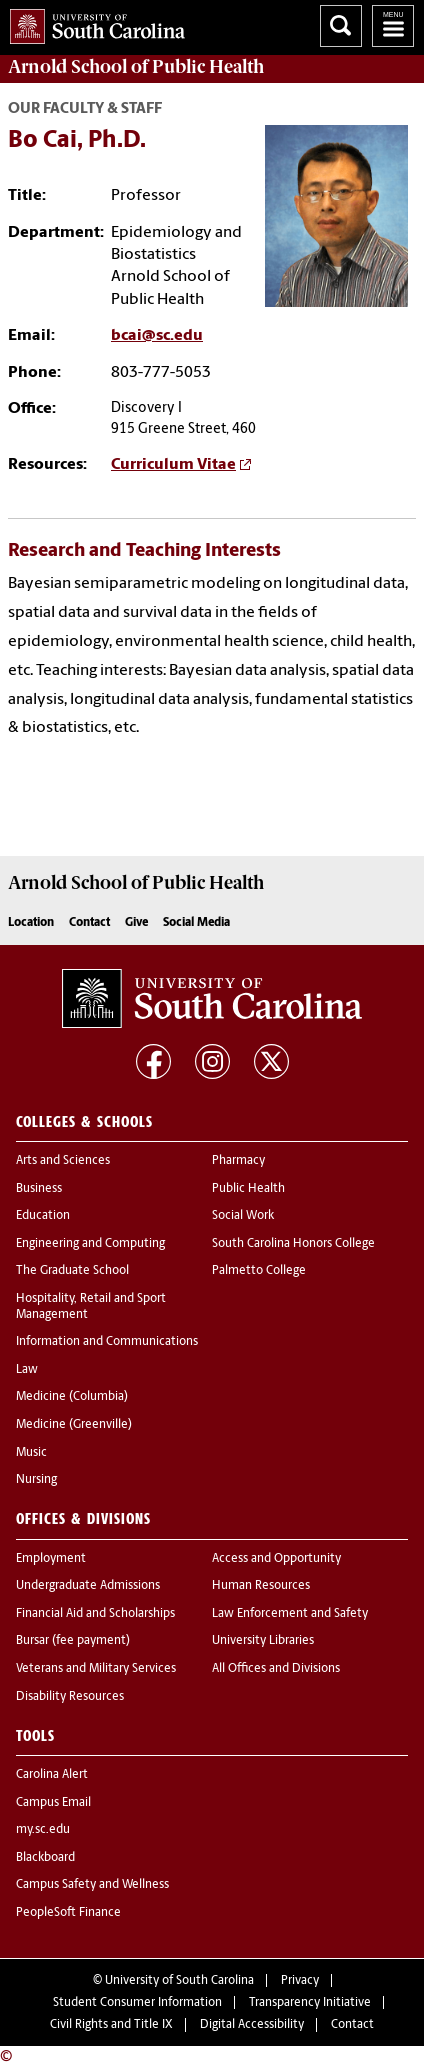  I want to click on PeopleSoft Finance, so click(68, 1913).